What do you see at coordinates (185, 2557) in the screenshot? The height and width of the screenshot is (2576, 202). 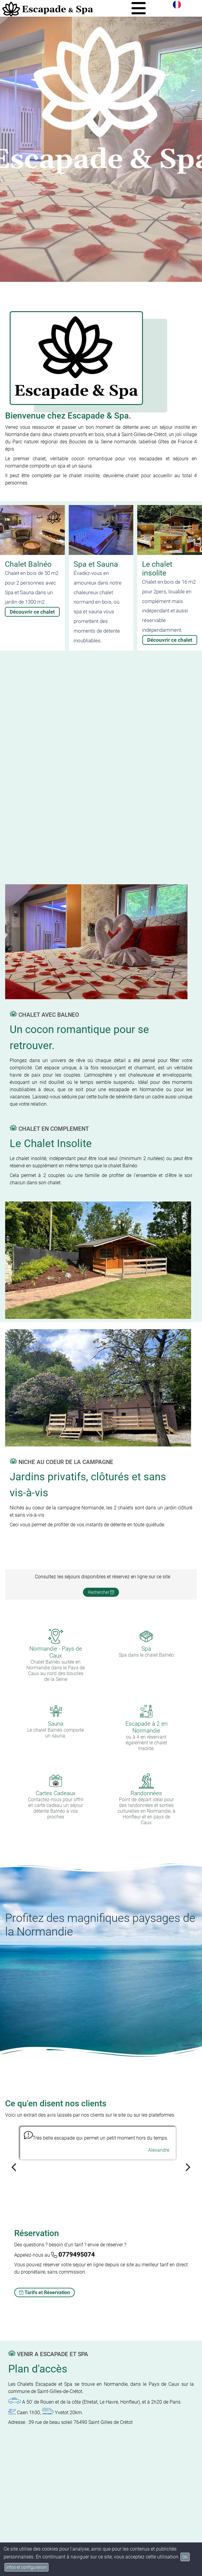 I see `OK` at bounding box center [185, 2557].